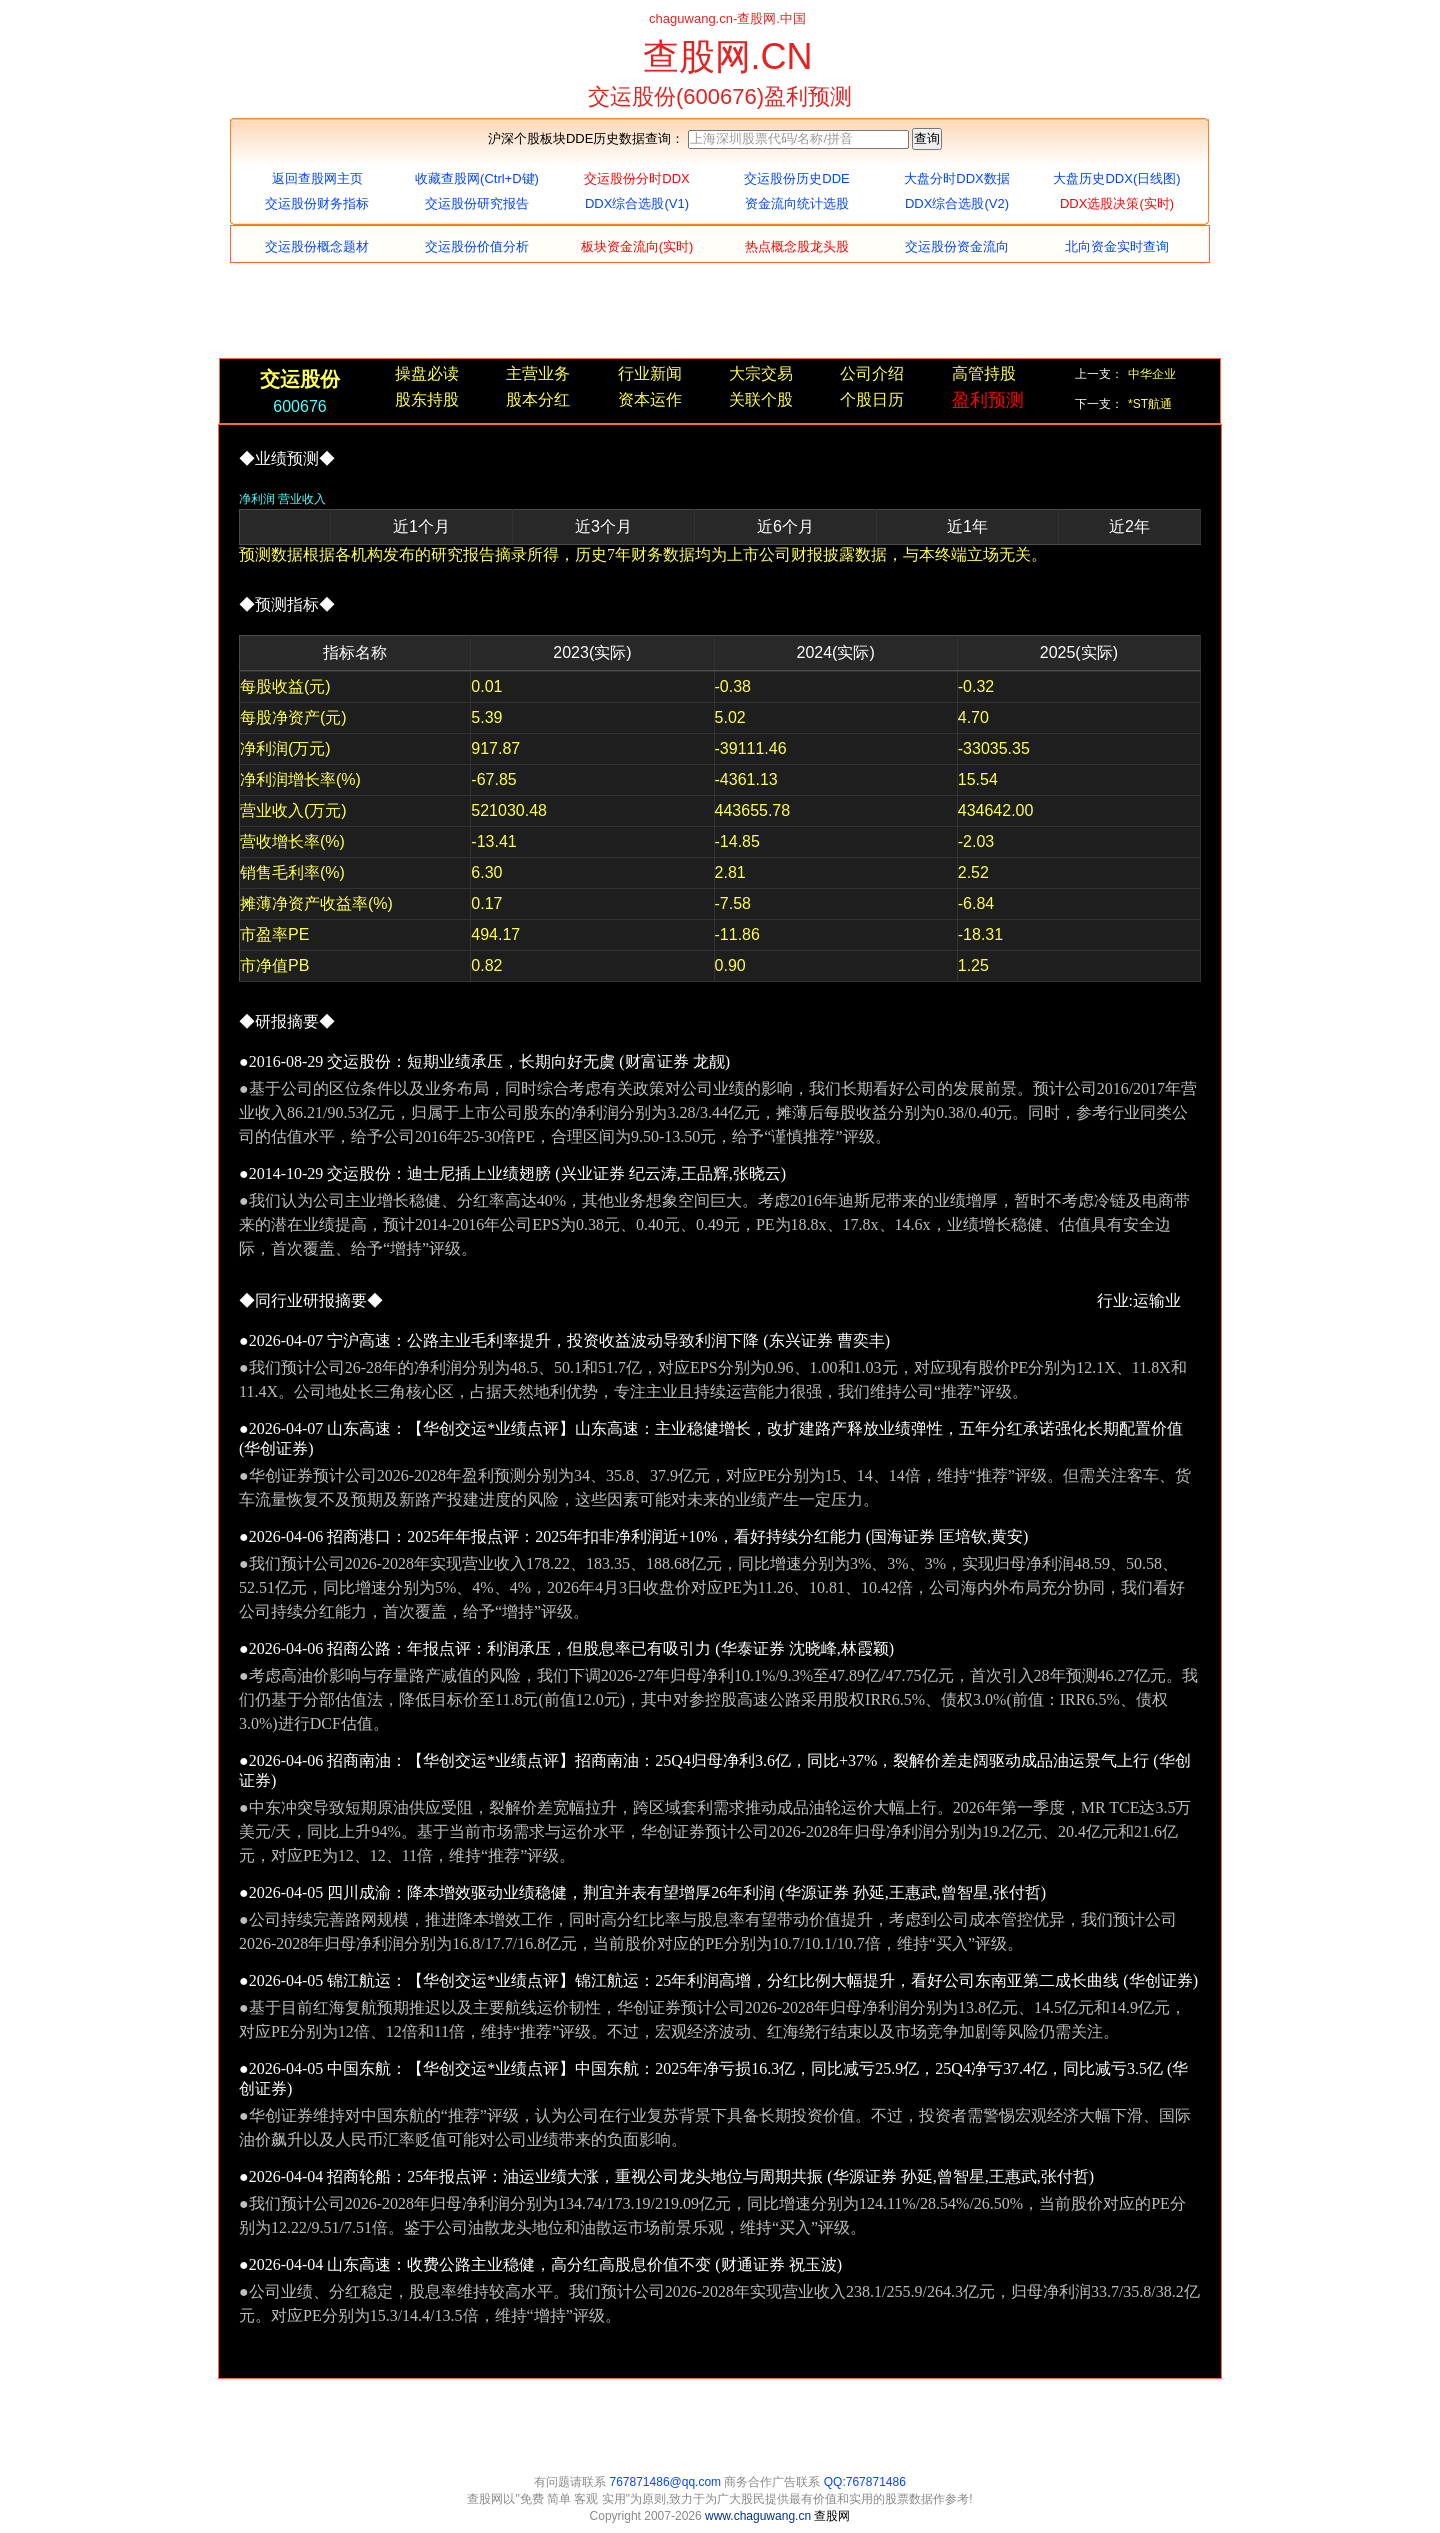 Image resolution: width=1440 pixels, height=2533 pixels. I want to click on www.chaguwang.cn, so click(759, 2516).